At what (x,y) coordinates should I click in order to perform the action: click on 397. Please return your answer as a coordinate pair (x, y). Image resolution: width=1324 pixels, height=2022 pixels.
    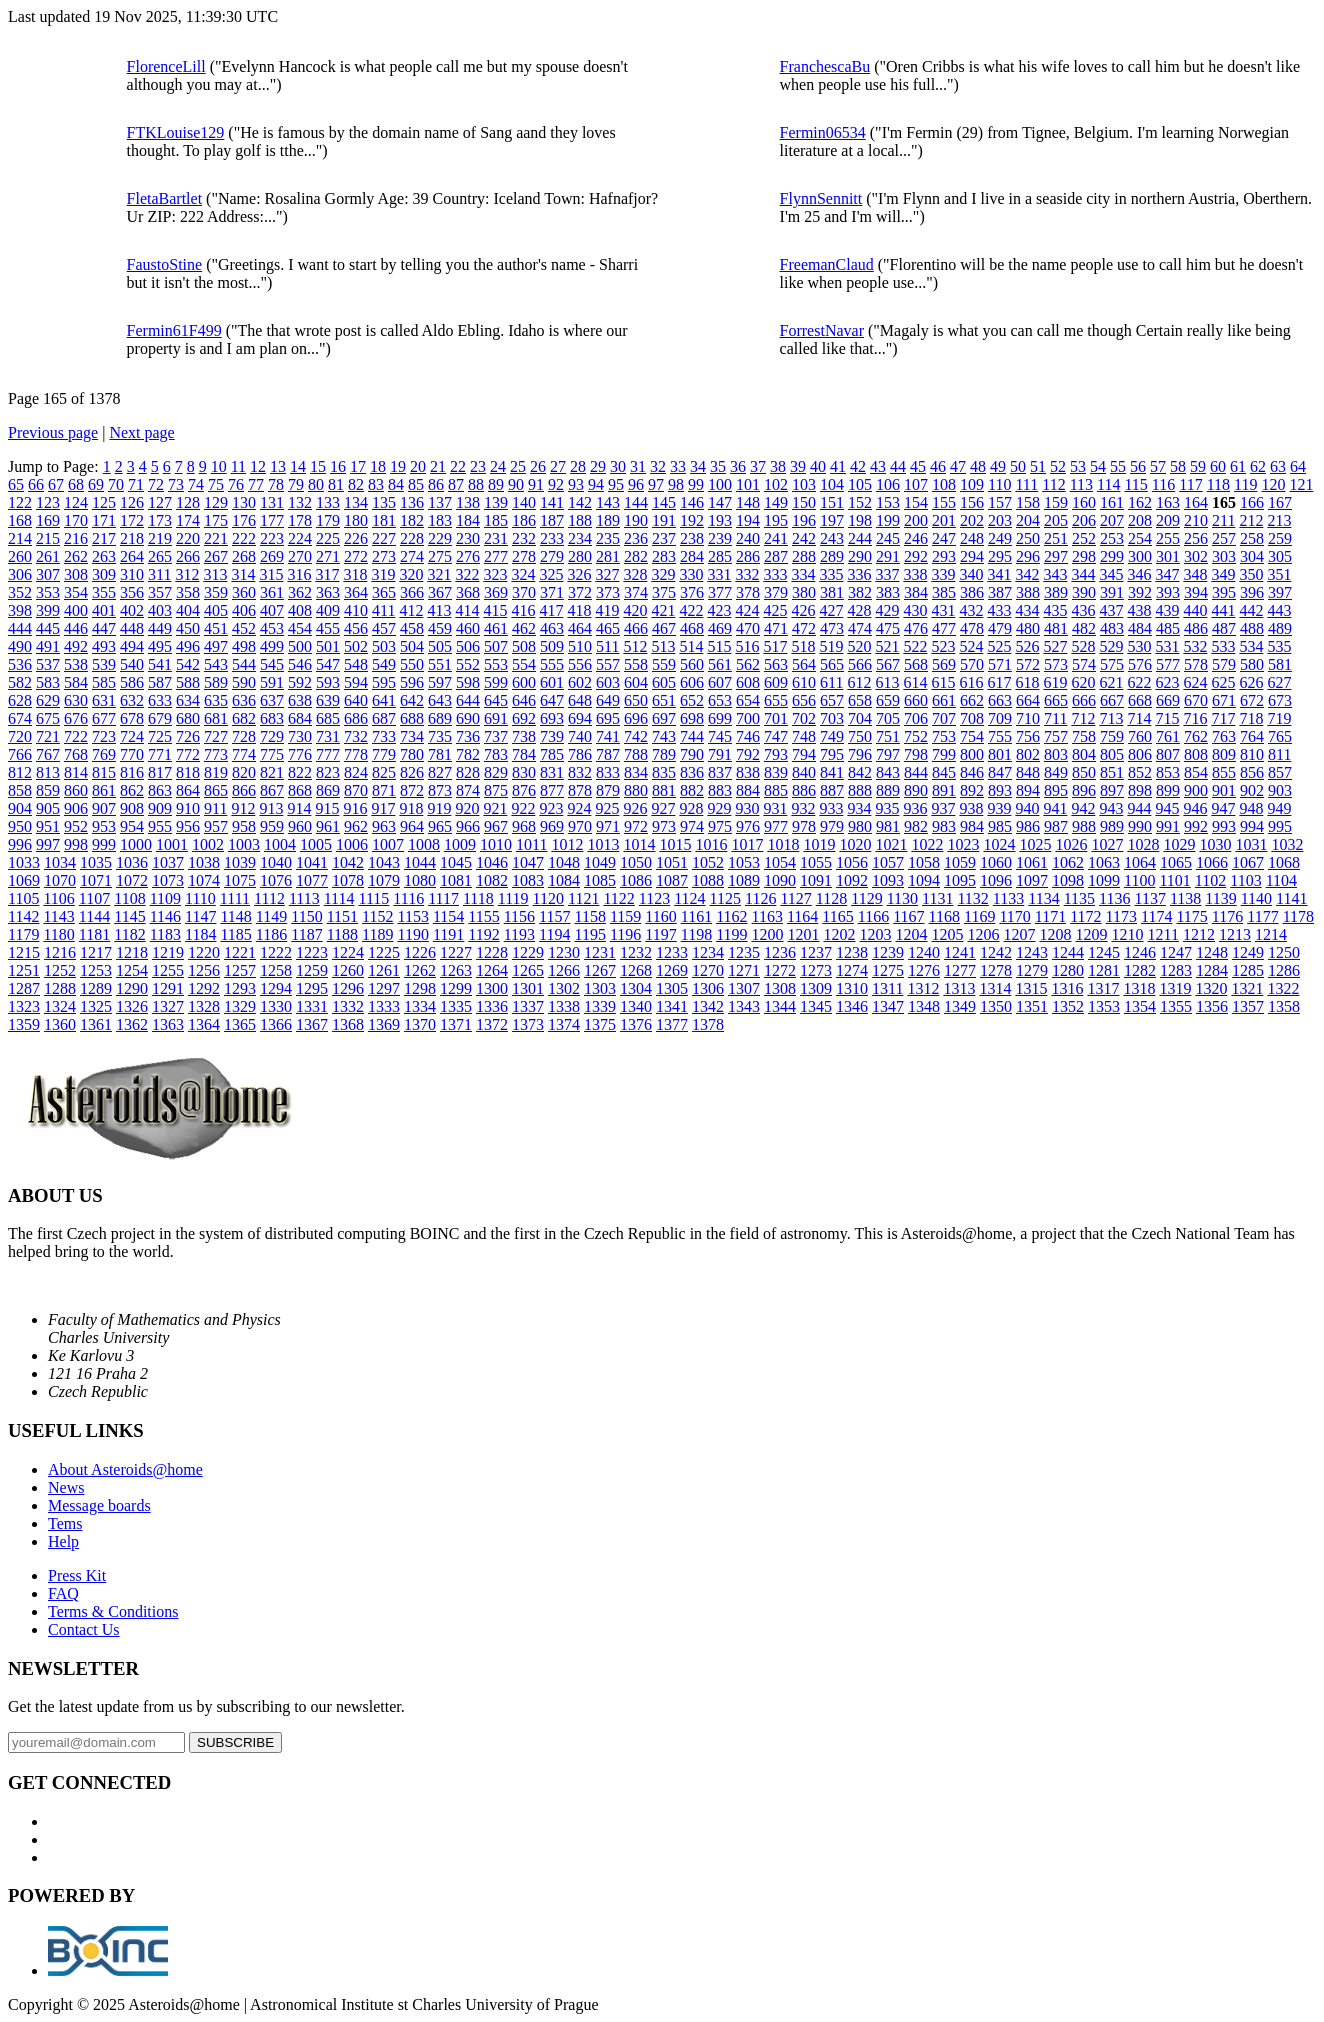
    Looking at the image, I should click on (1280, 592).